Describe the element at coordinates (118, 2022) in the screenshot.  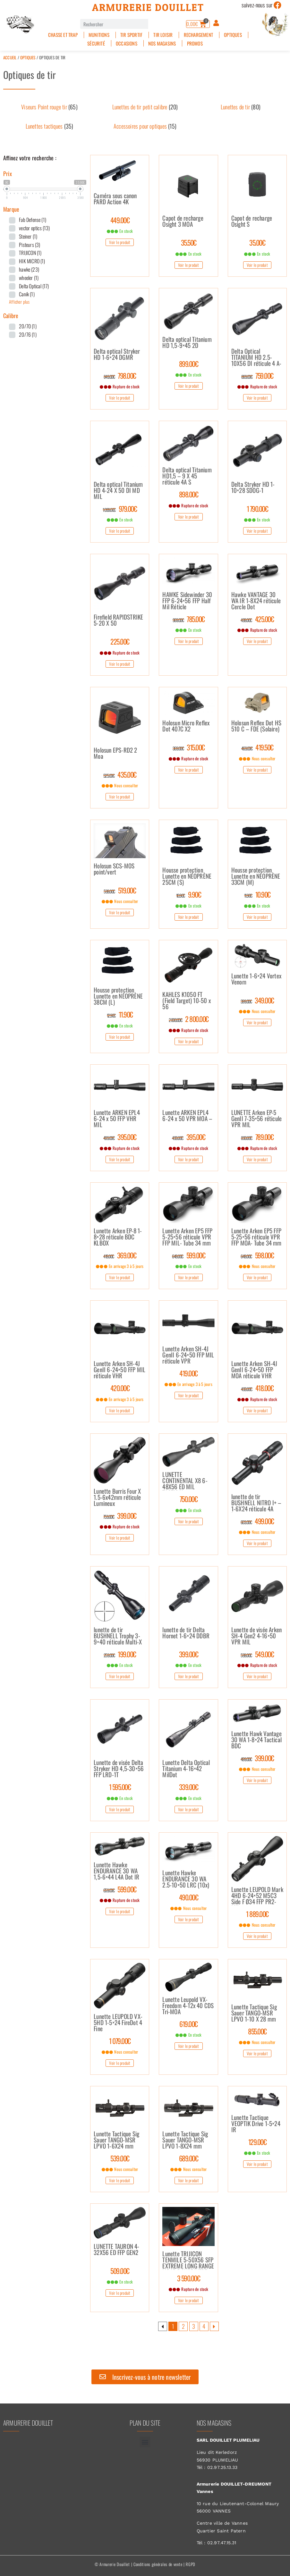
I see `Lunette LEUPOLD VX-5HD 1-5×24 FireDot 4 Fine` at that location.